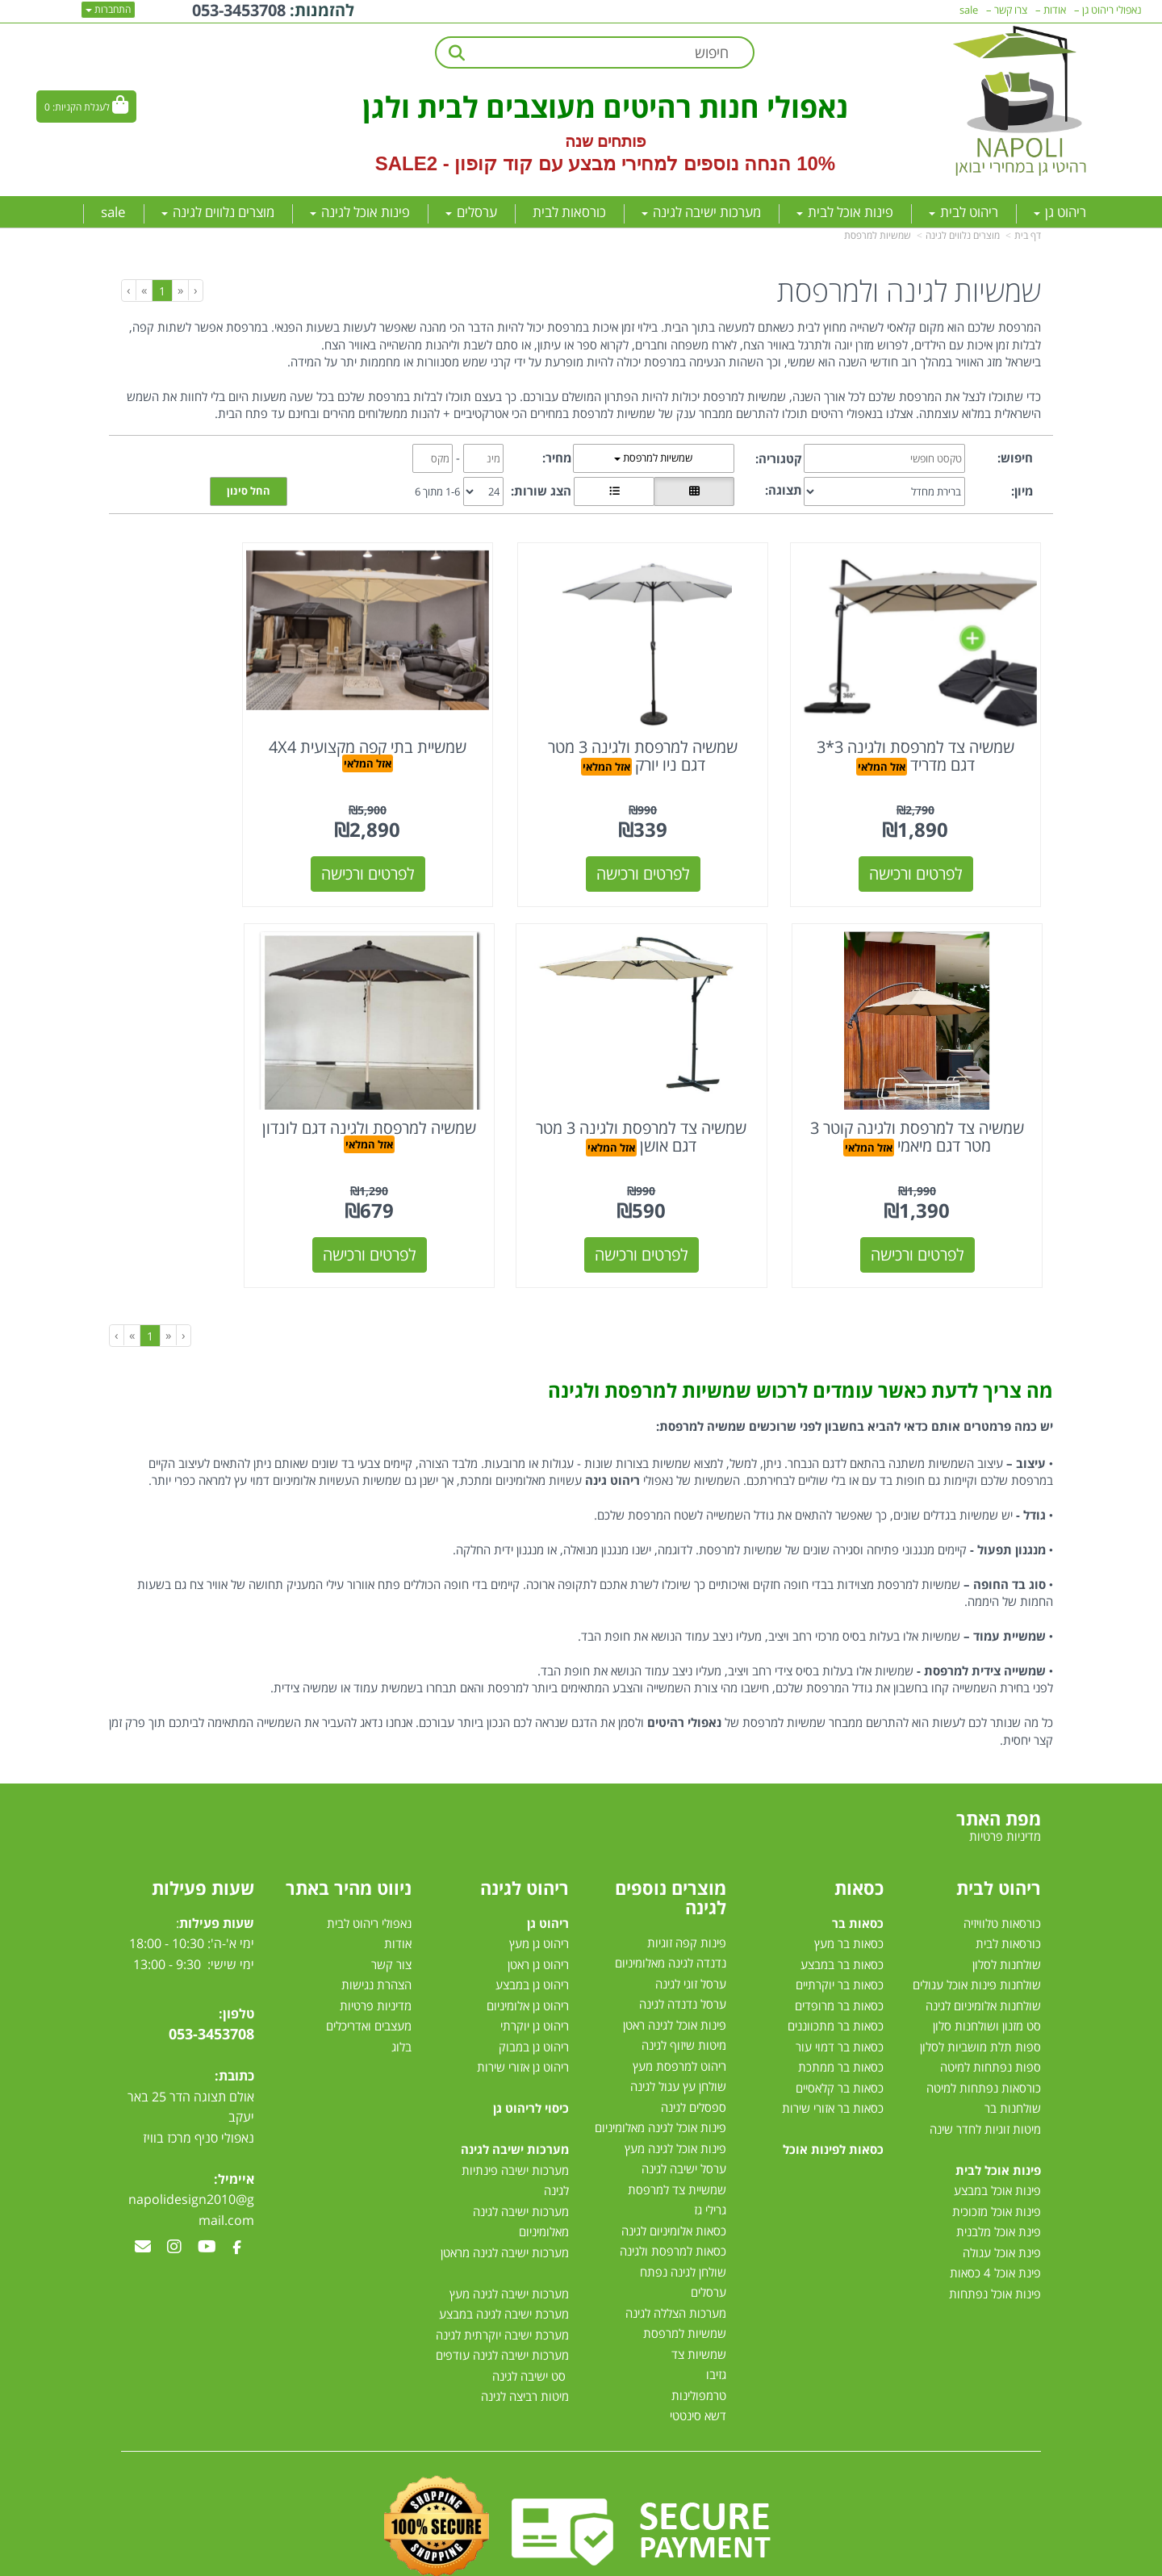  Describe the element at coordinates (581, 2562) in the screenshot. I see `אתר זה מופעל באמצעות` at that location.